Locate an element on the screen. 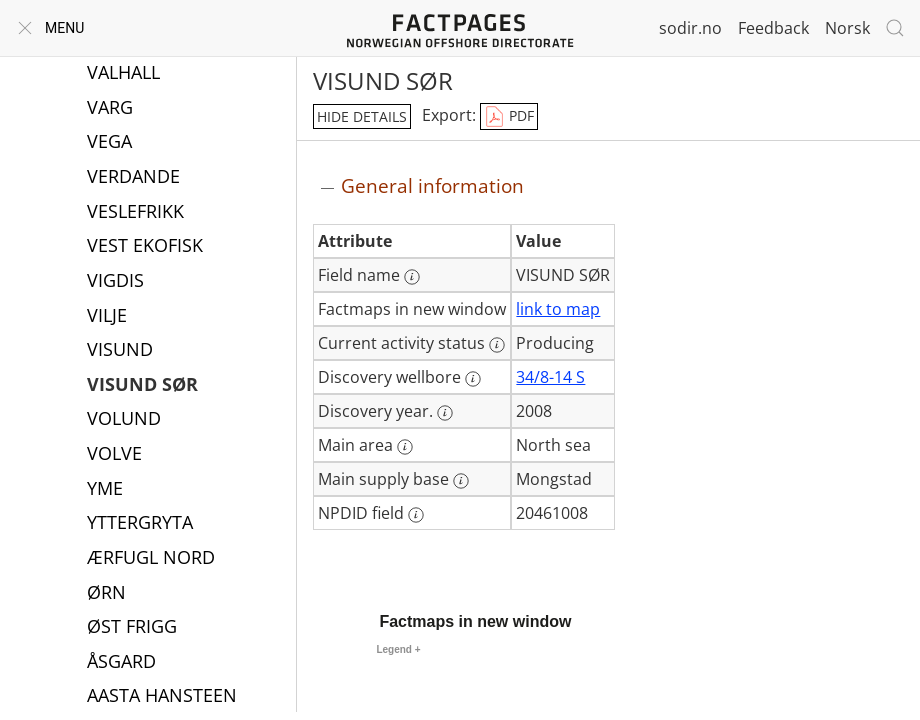  VOLVE is located at coordinates (114, 455).